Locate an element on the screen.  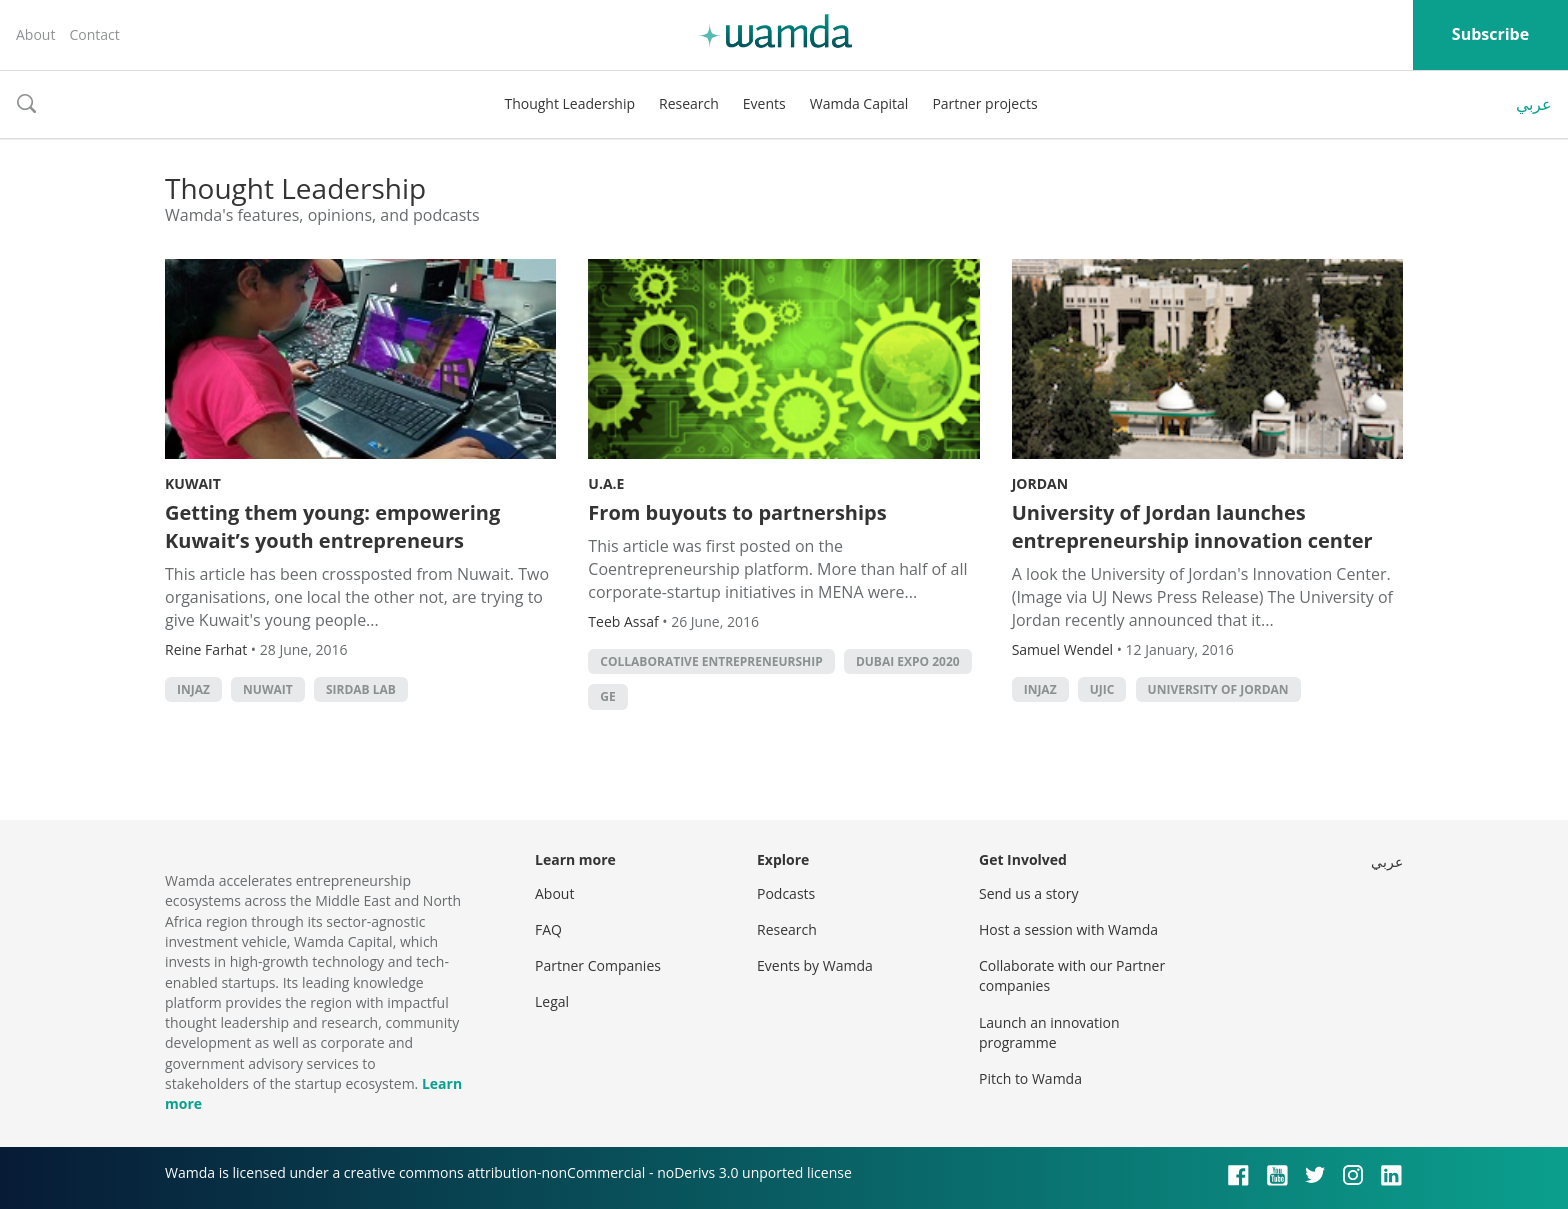
Launch an innovation programme is located at coordinates (1049, 1032).